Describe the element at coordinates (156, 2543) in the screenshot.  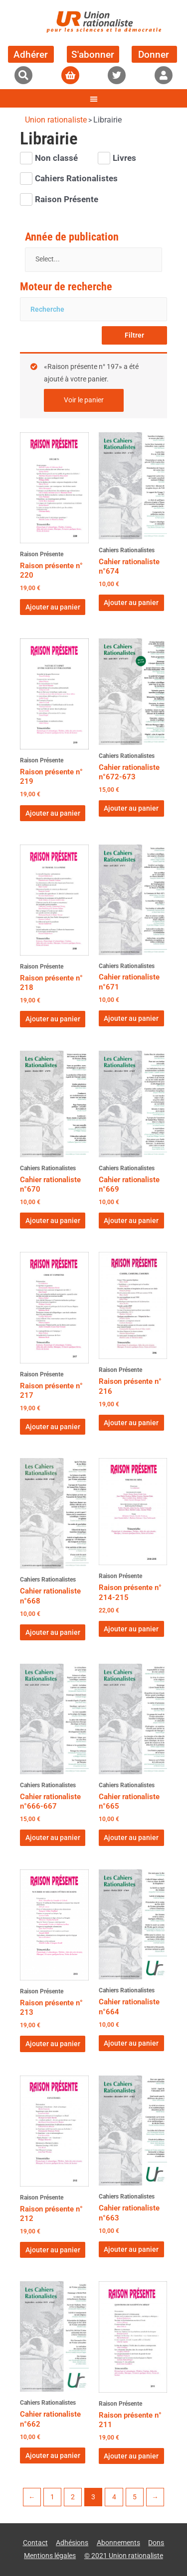
I see `Dons` at that location.